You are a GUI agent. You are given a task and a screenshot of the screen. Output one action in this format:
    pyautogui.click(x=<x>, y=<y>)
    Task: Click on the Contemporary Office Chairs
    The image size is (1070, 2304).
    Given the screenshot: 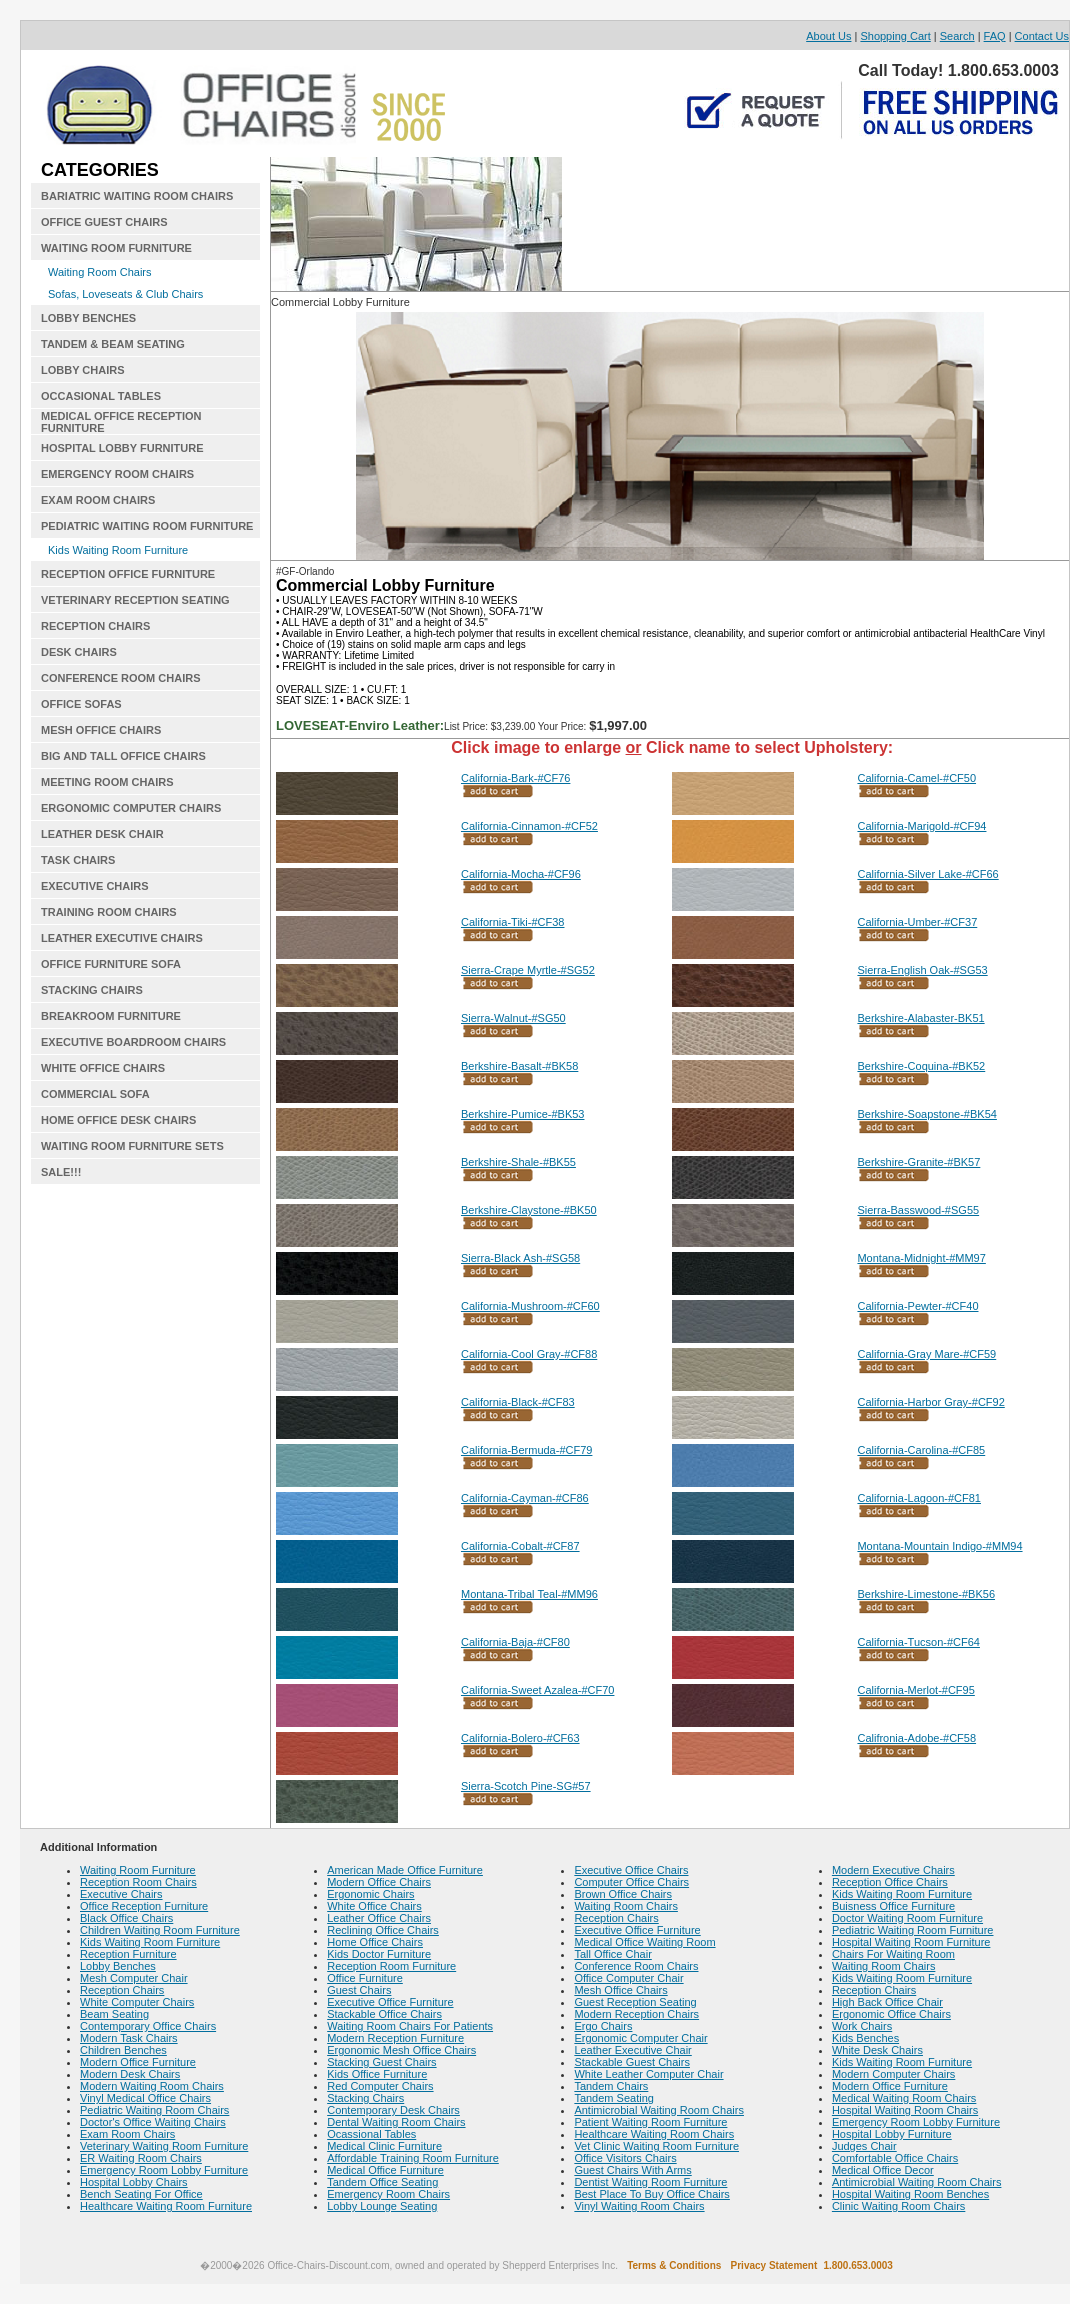 What is the action you would take?
    pyautogui.click(x=148, y=2026)
    